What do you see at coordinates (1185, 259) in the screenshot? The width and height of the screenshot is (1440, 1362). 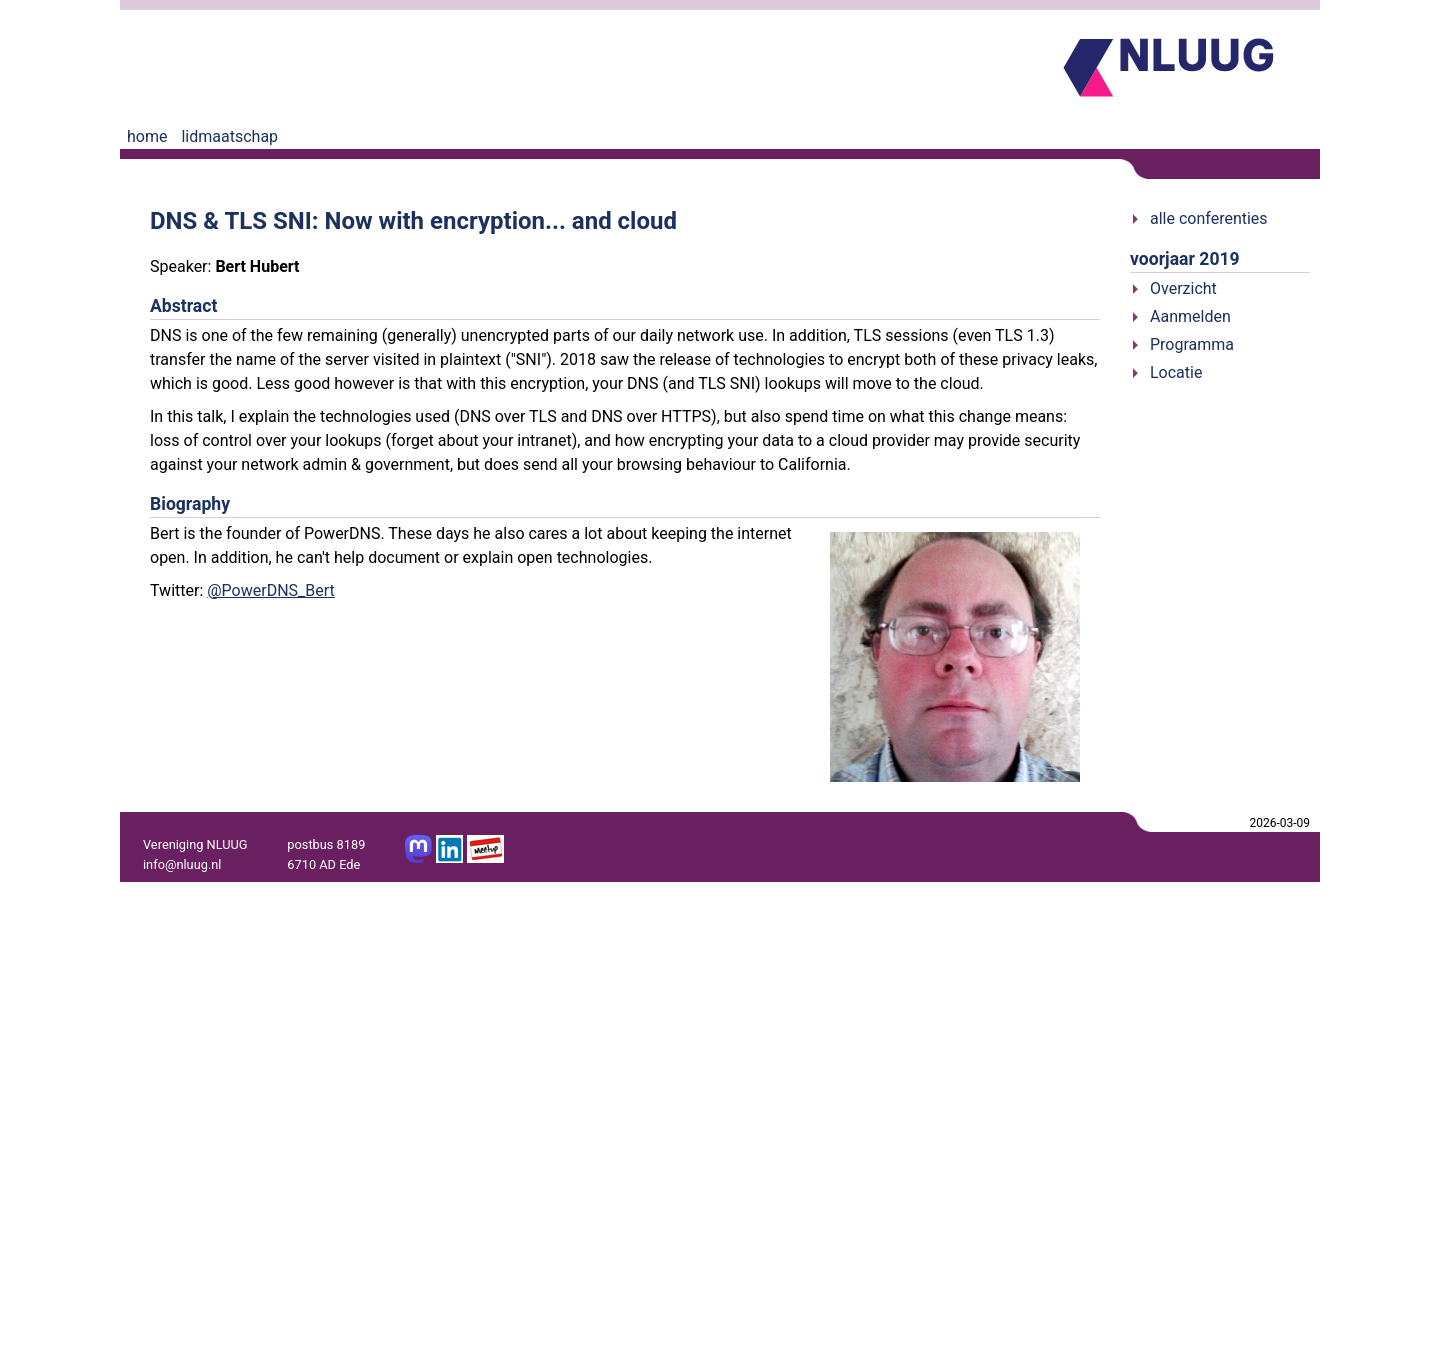 I see `voorjaar 2019` at bounding box center [1185, 259].